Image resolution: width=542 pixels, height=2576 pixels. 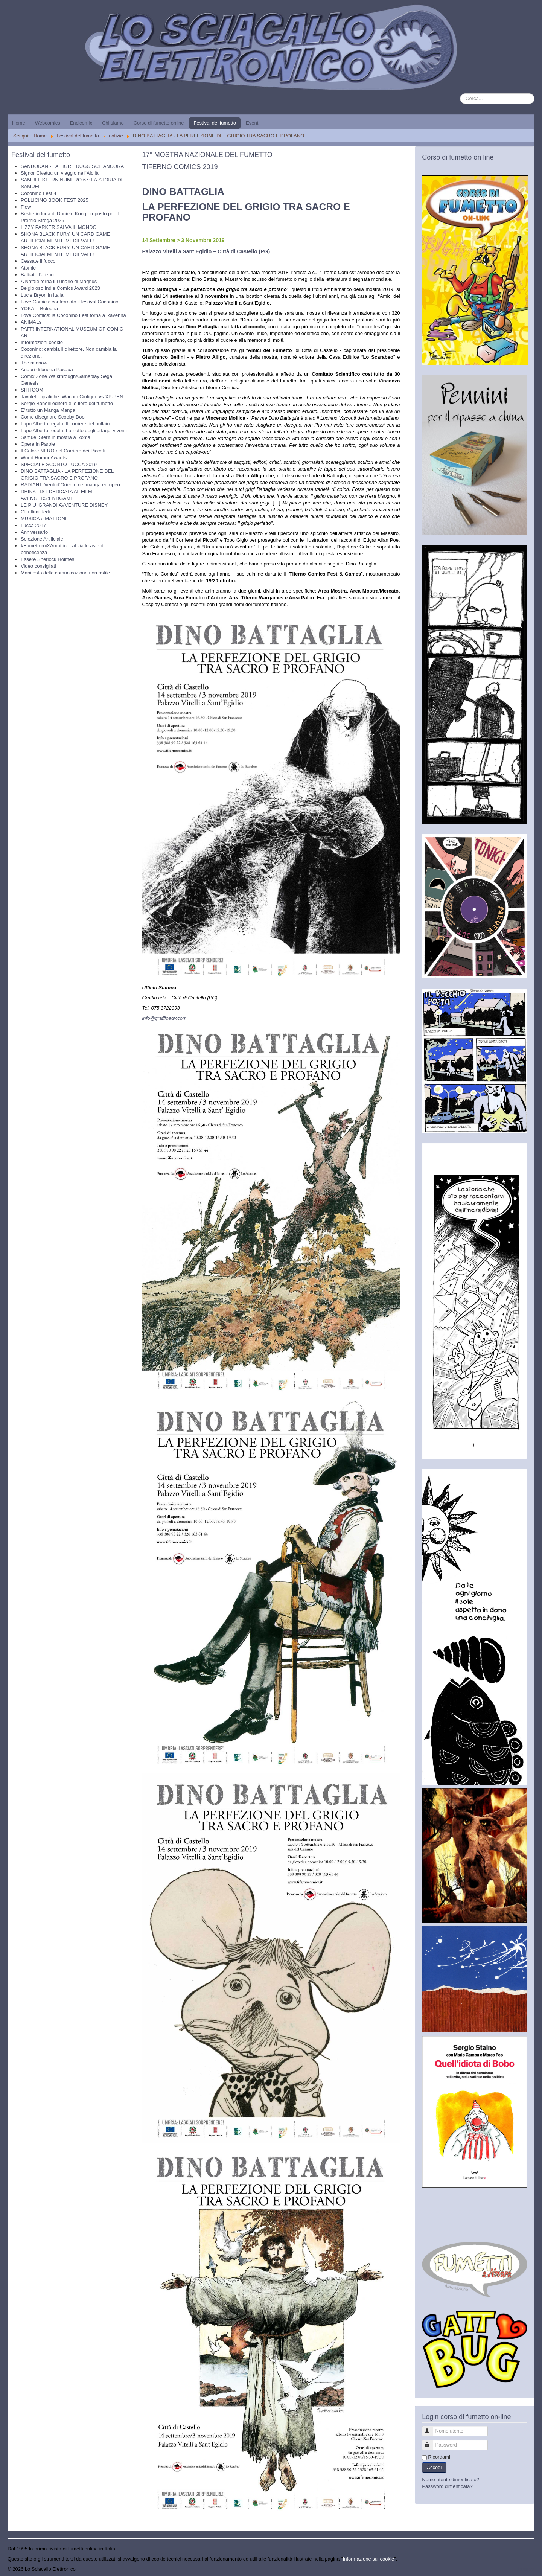 I want to click on Come disegnare Scooby Doo, so click(x=53, y=417).